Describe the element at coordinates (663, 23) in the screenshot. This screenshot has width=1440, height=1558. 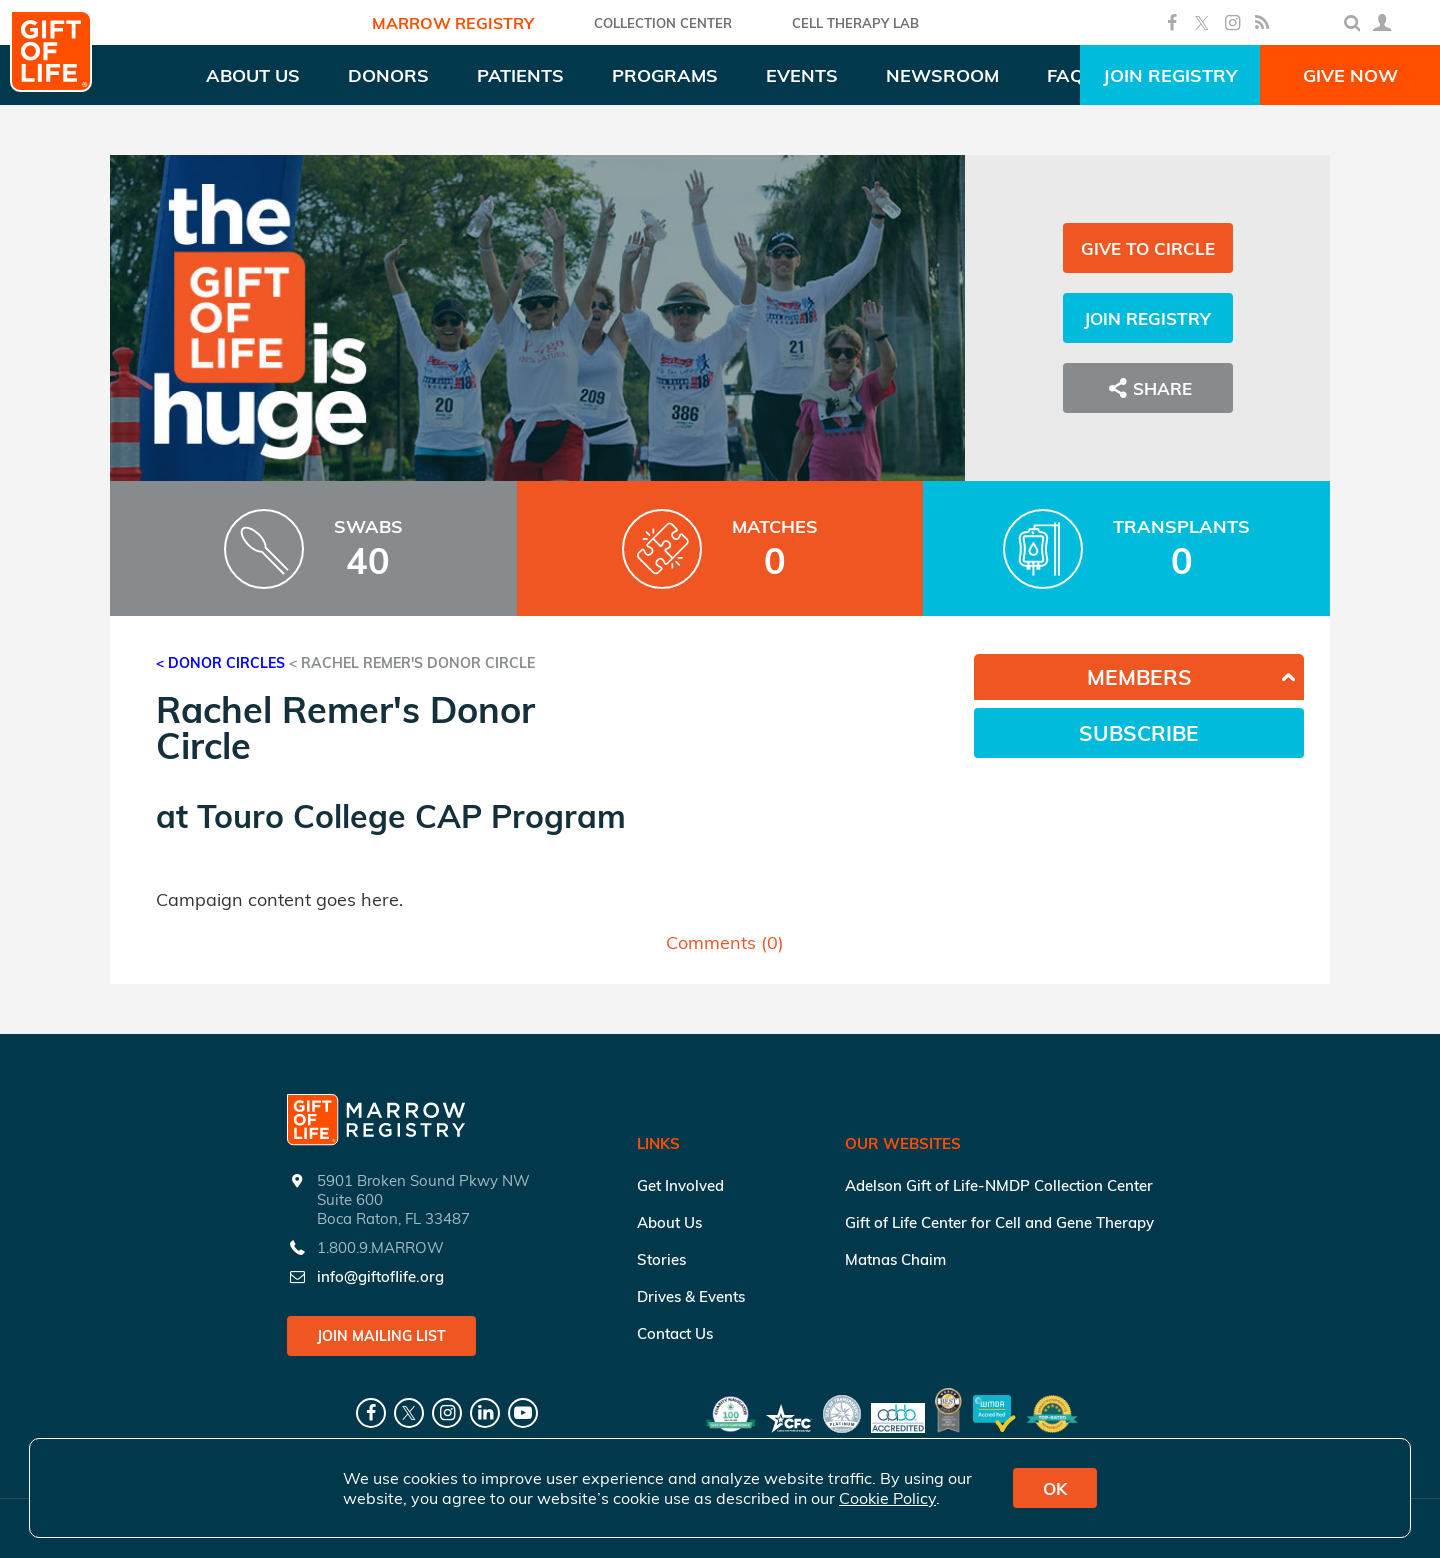
I see `COLLECTION CENTER` at that location.